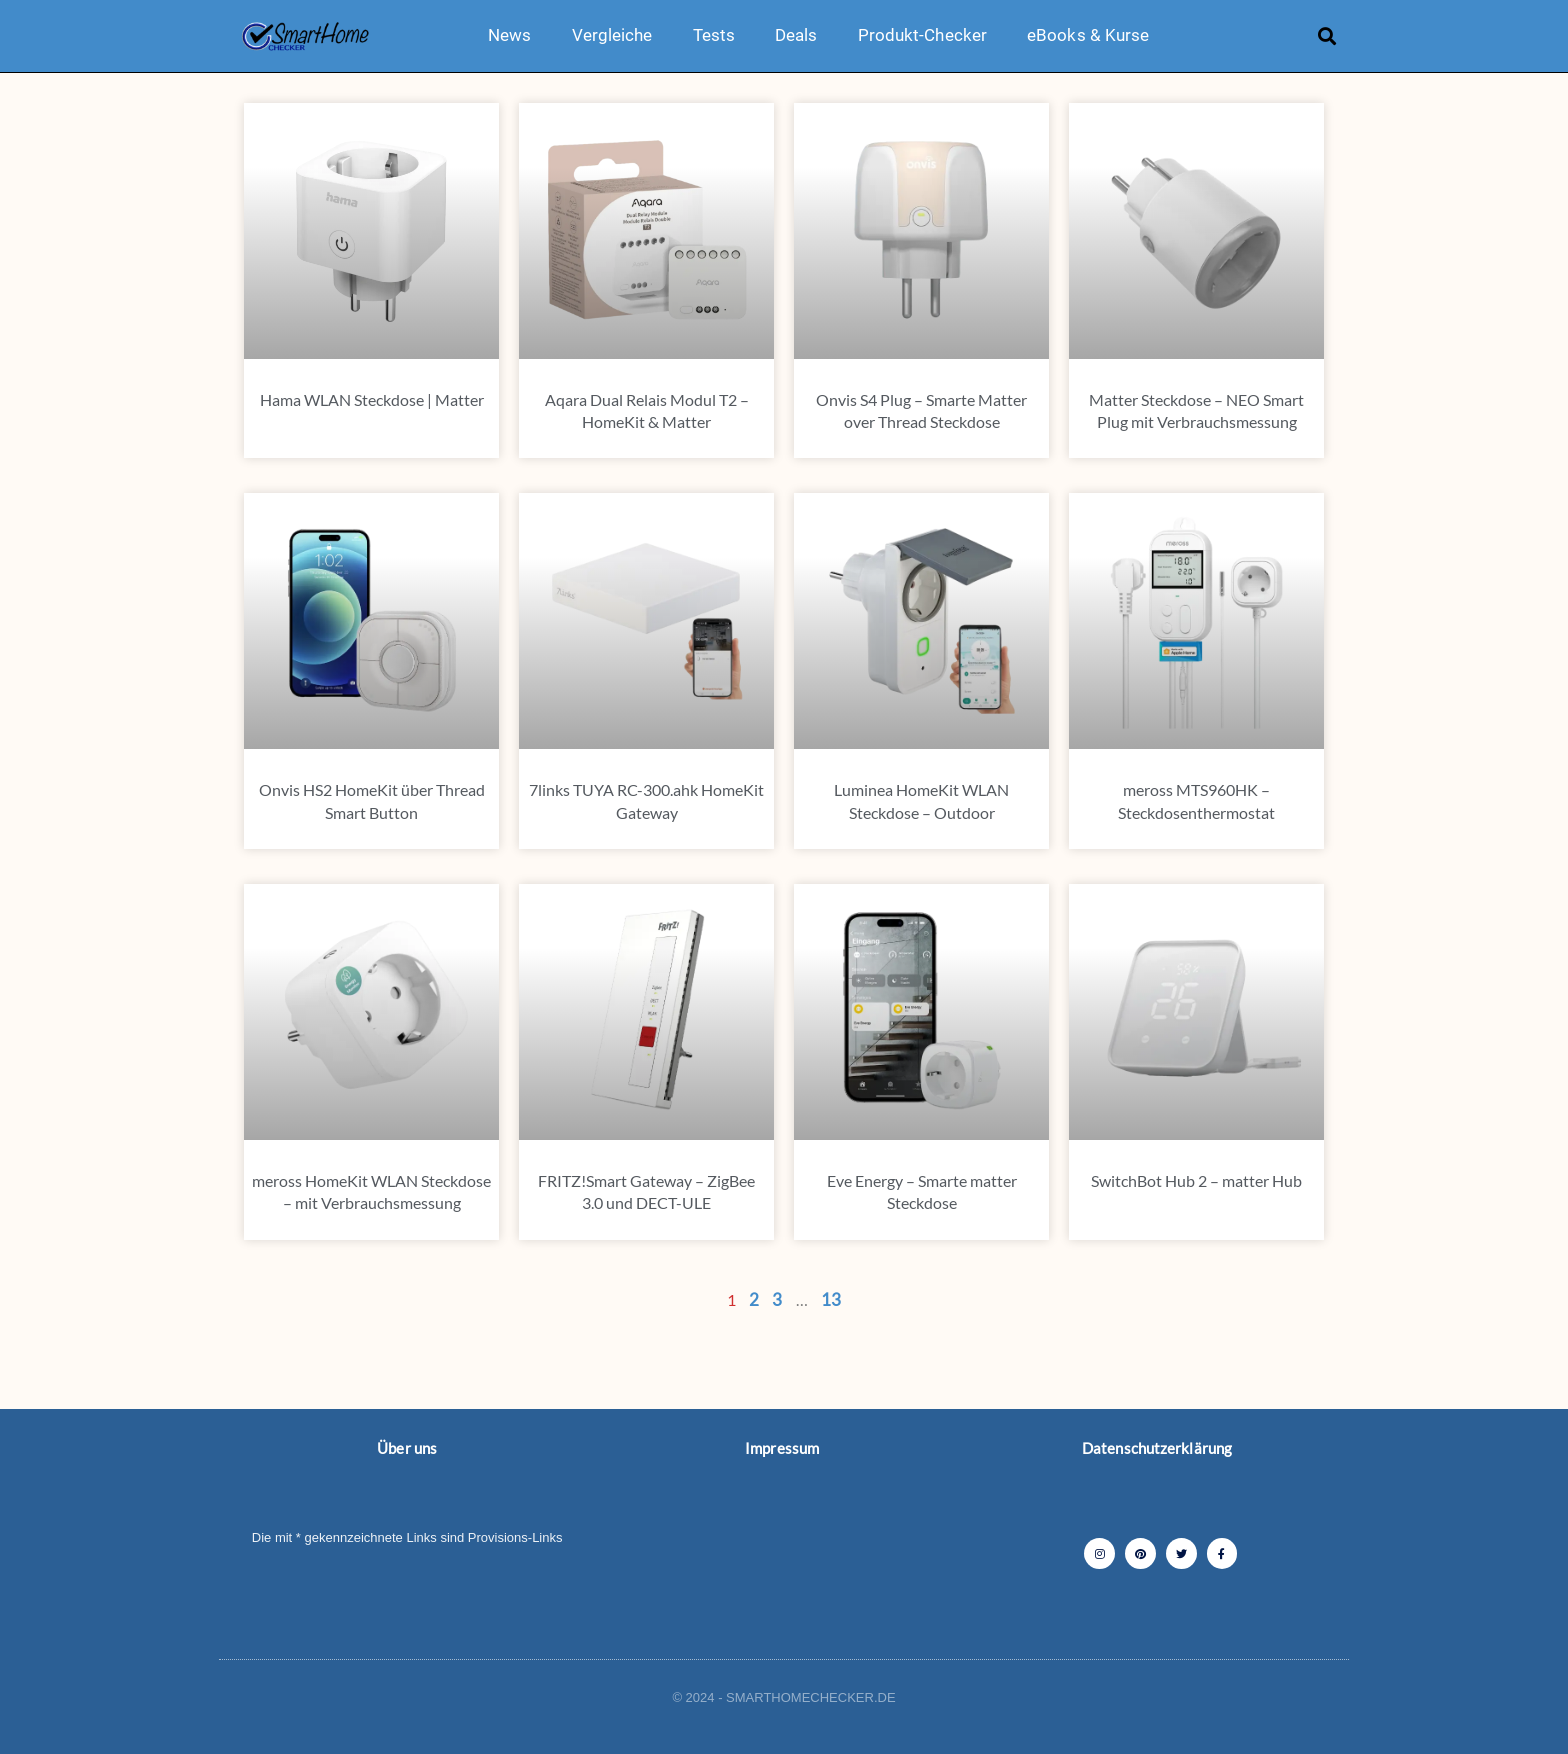  Describe the element at coordinates (796, 35) in the screenshot. I see `Deals` at that location.